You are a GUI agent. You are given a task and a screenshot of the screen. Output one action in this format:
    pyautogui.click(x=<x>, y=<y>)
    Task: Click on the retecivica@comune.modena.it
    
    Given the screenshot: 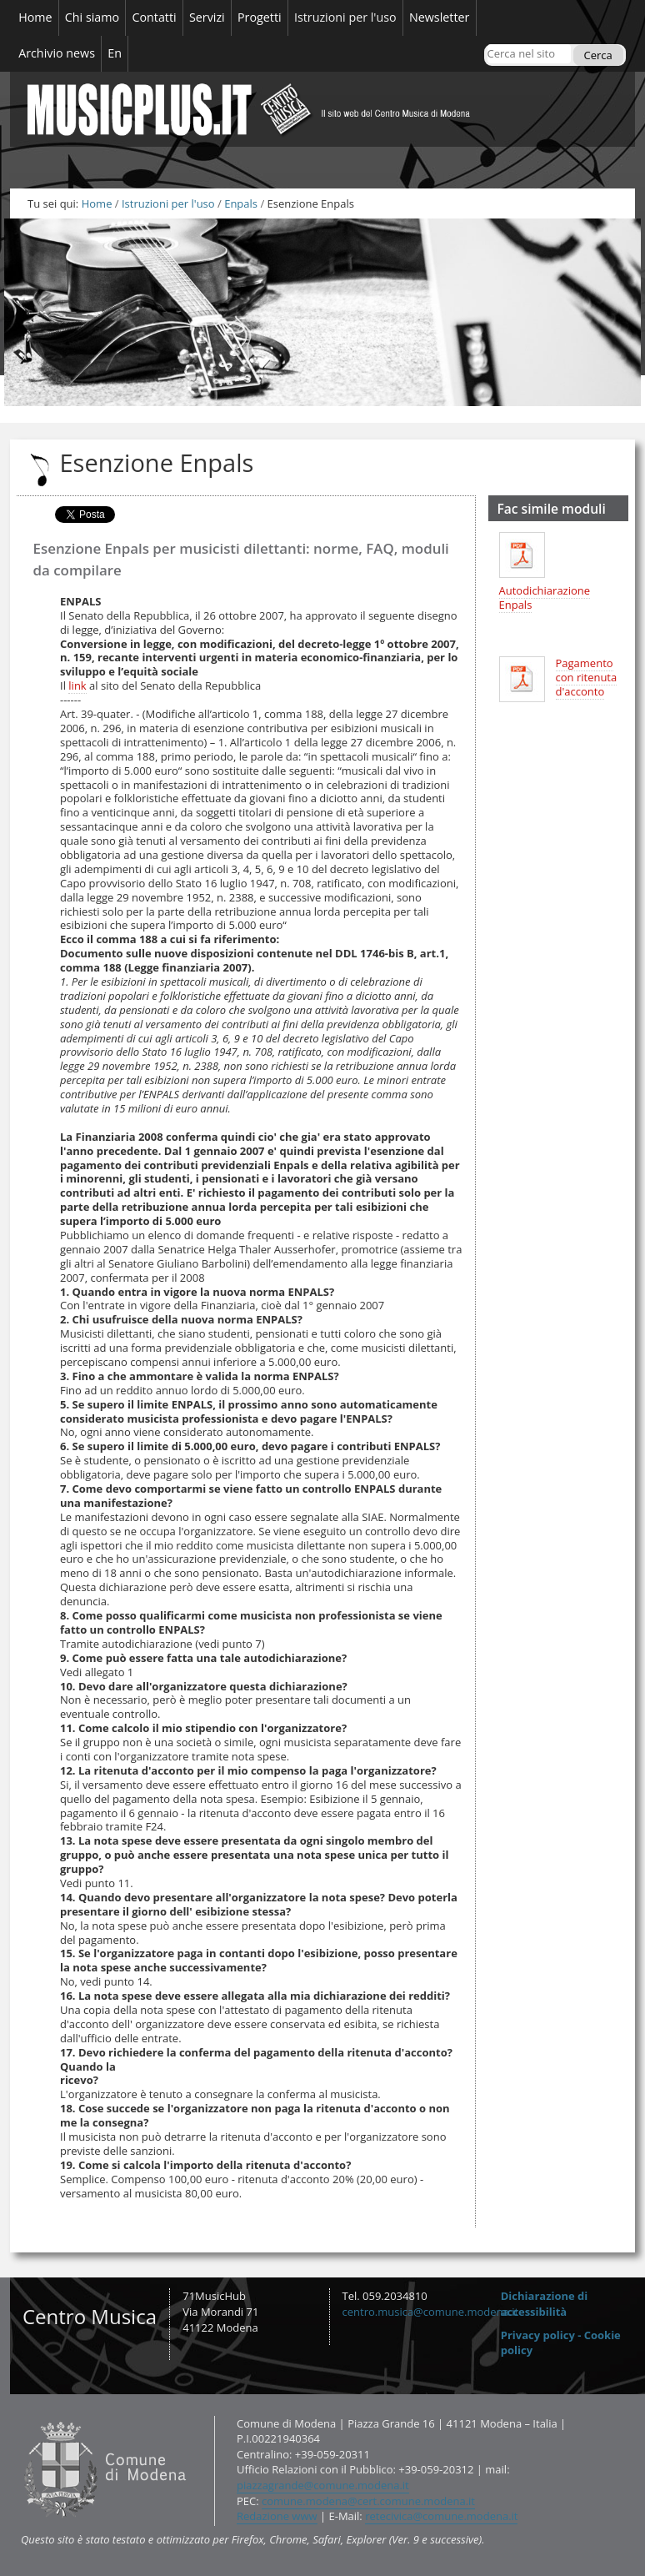 What is the action you would take?
    pyautogui.click(x=441, y=2515)
    